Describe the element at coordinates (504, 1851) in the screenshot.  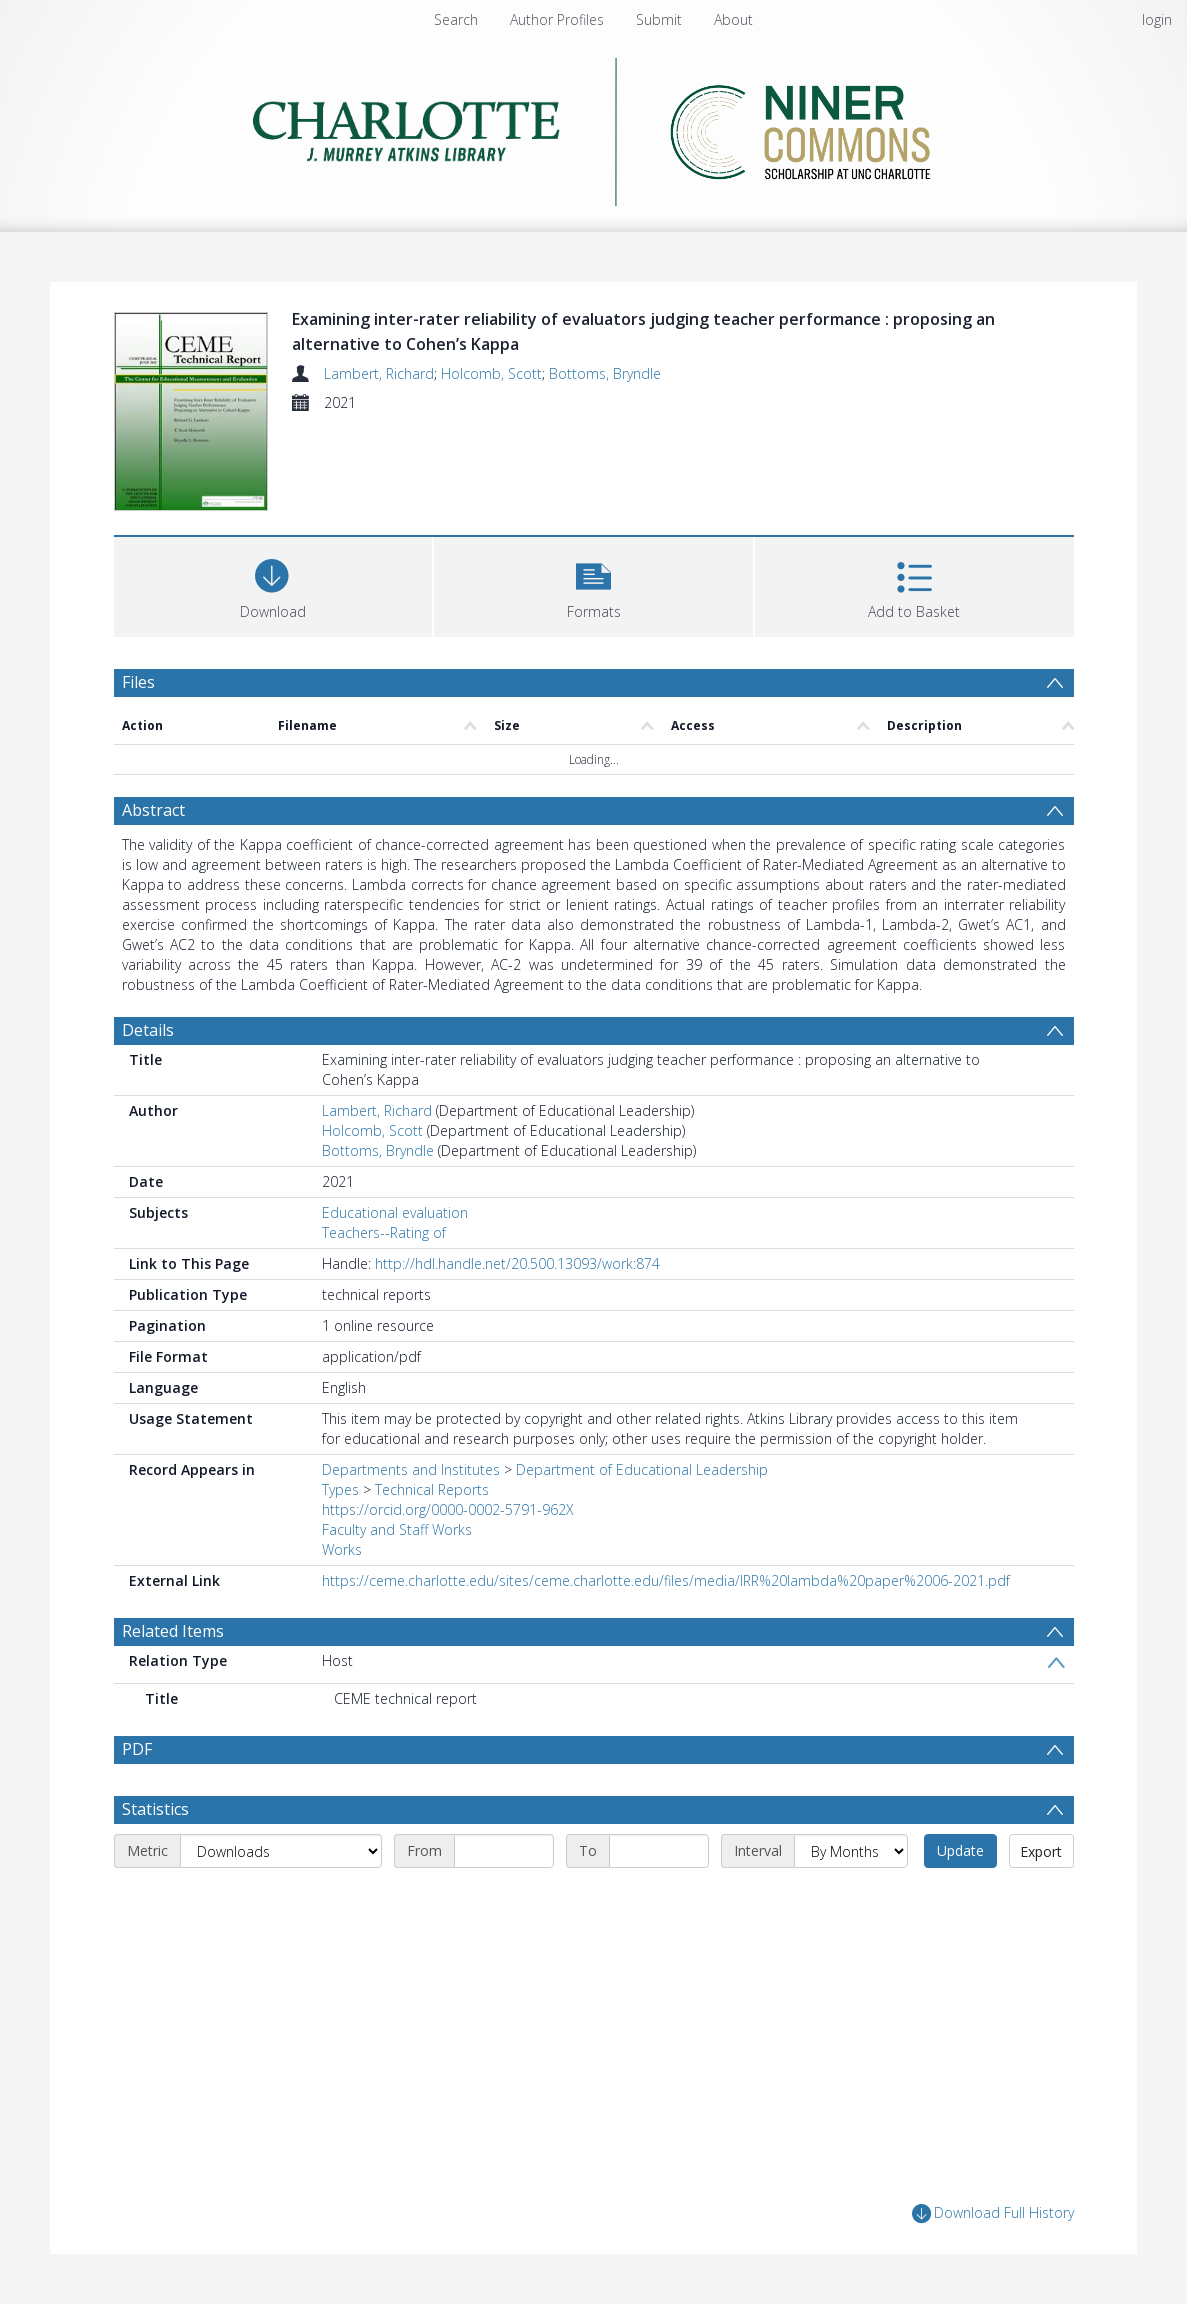
I see `[Start date]` at that location.